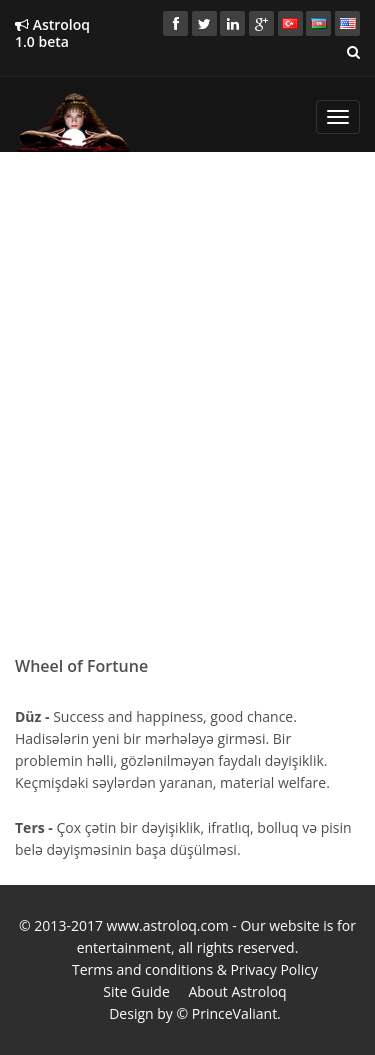  What do you see at coordinates (187, 354) in the screenshot?
I see `[Advertisement]` at bounding box center [187, 354].